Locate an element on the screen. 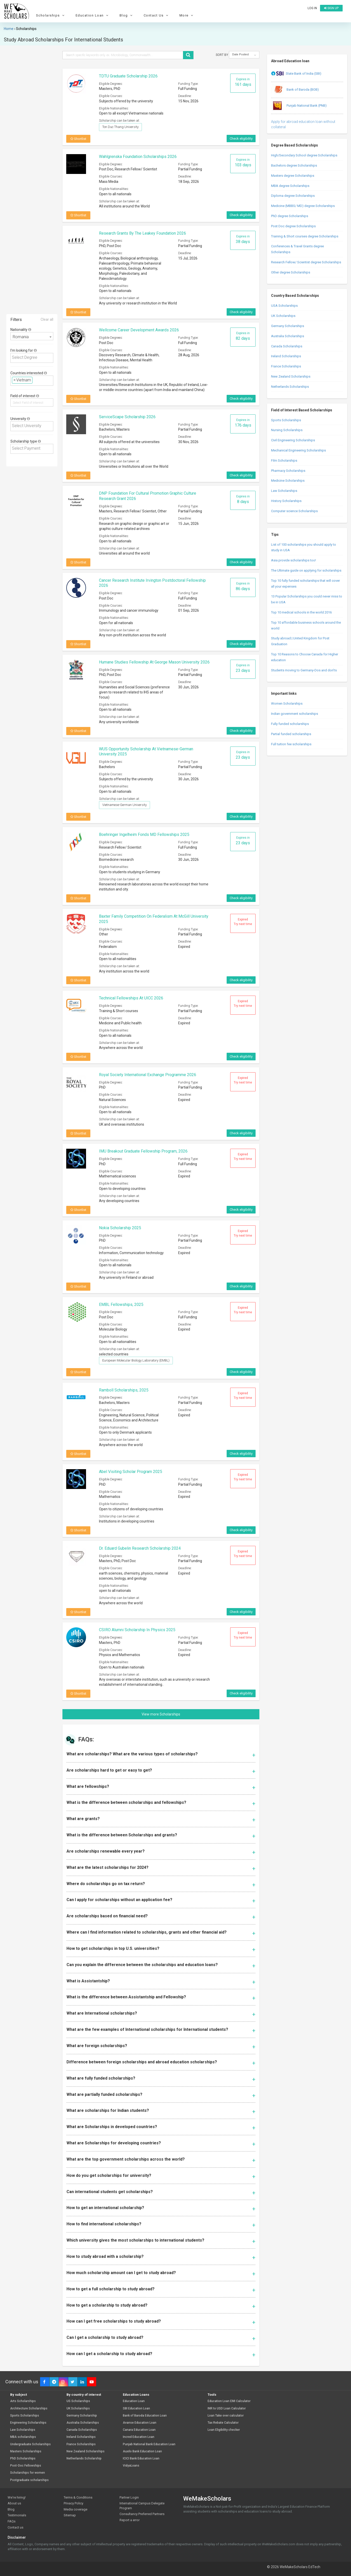 Image resolution: width=351 pixels, height=2576 pixels. Check eligibility is located at coordinates (241, 138).